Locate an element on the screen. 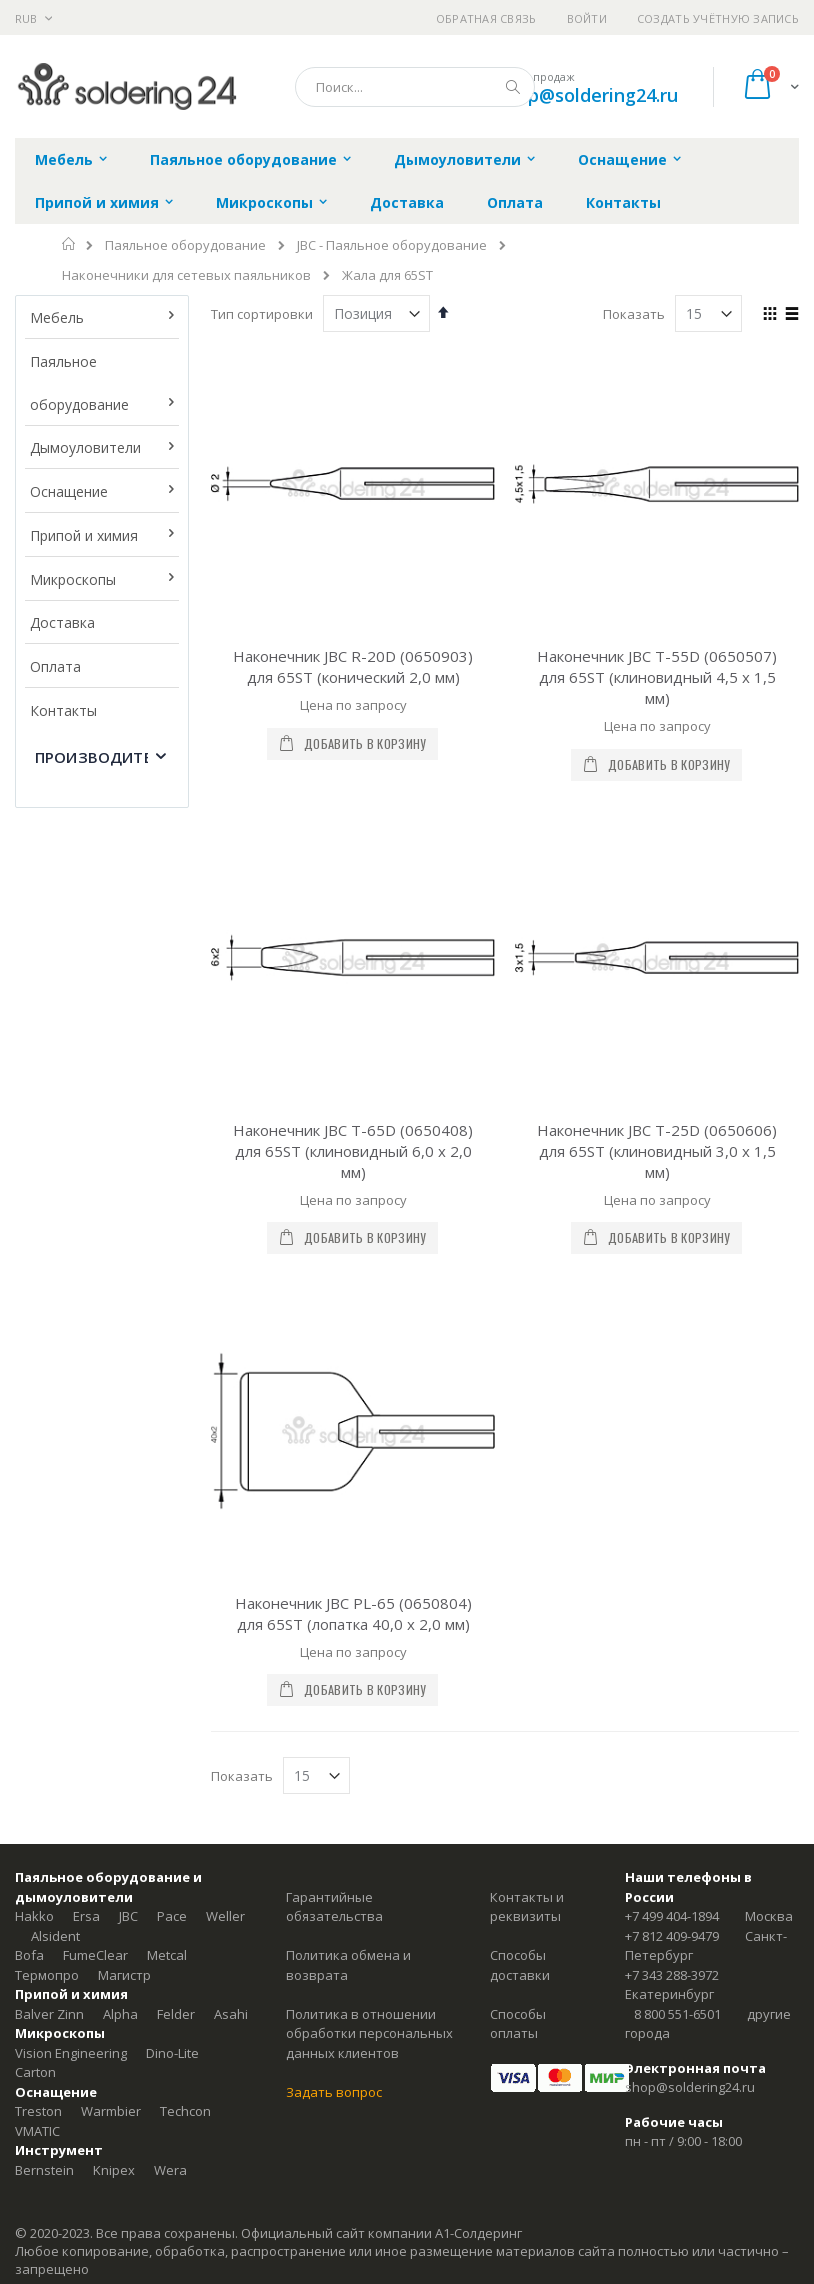  Metcal is located at coordinates (167, 1487).